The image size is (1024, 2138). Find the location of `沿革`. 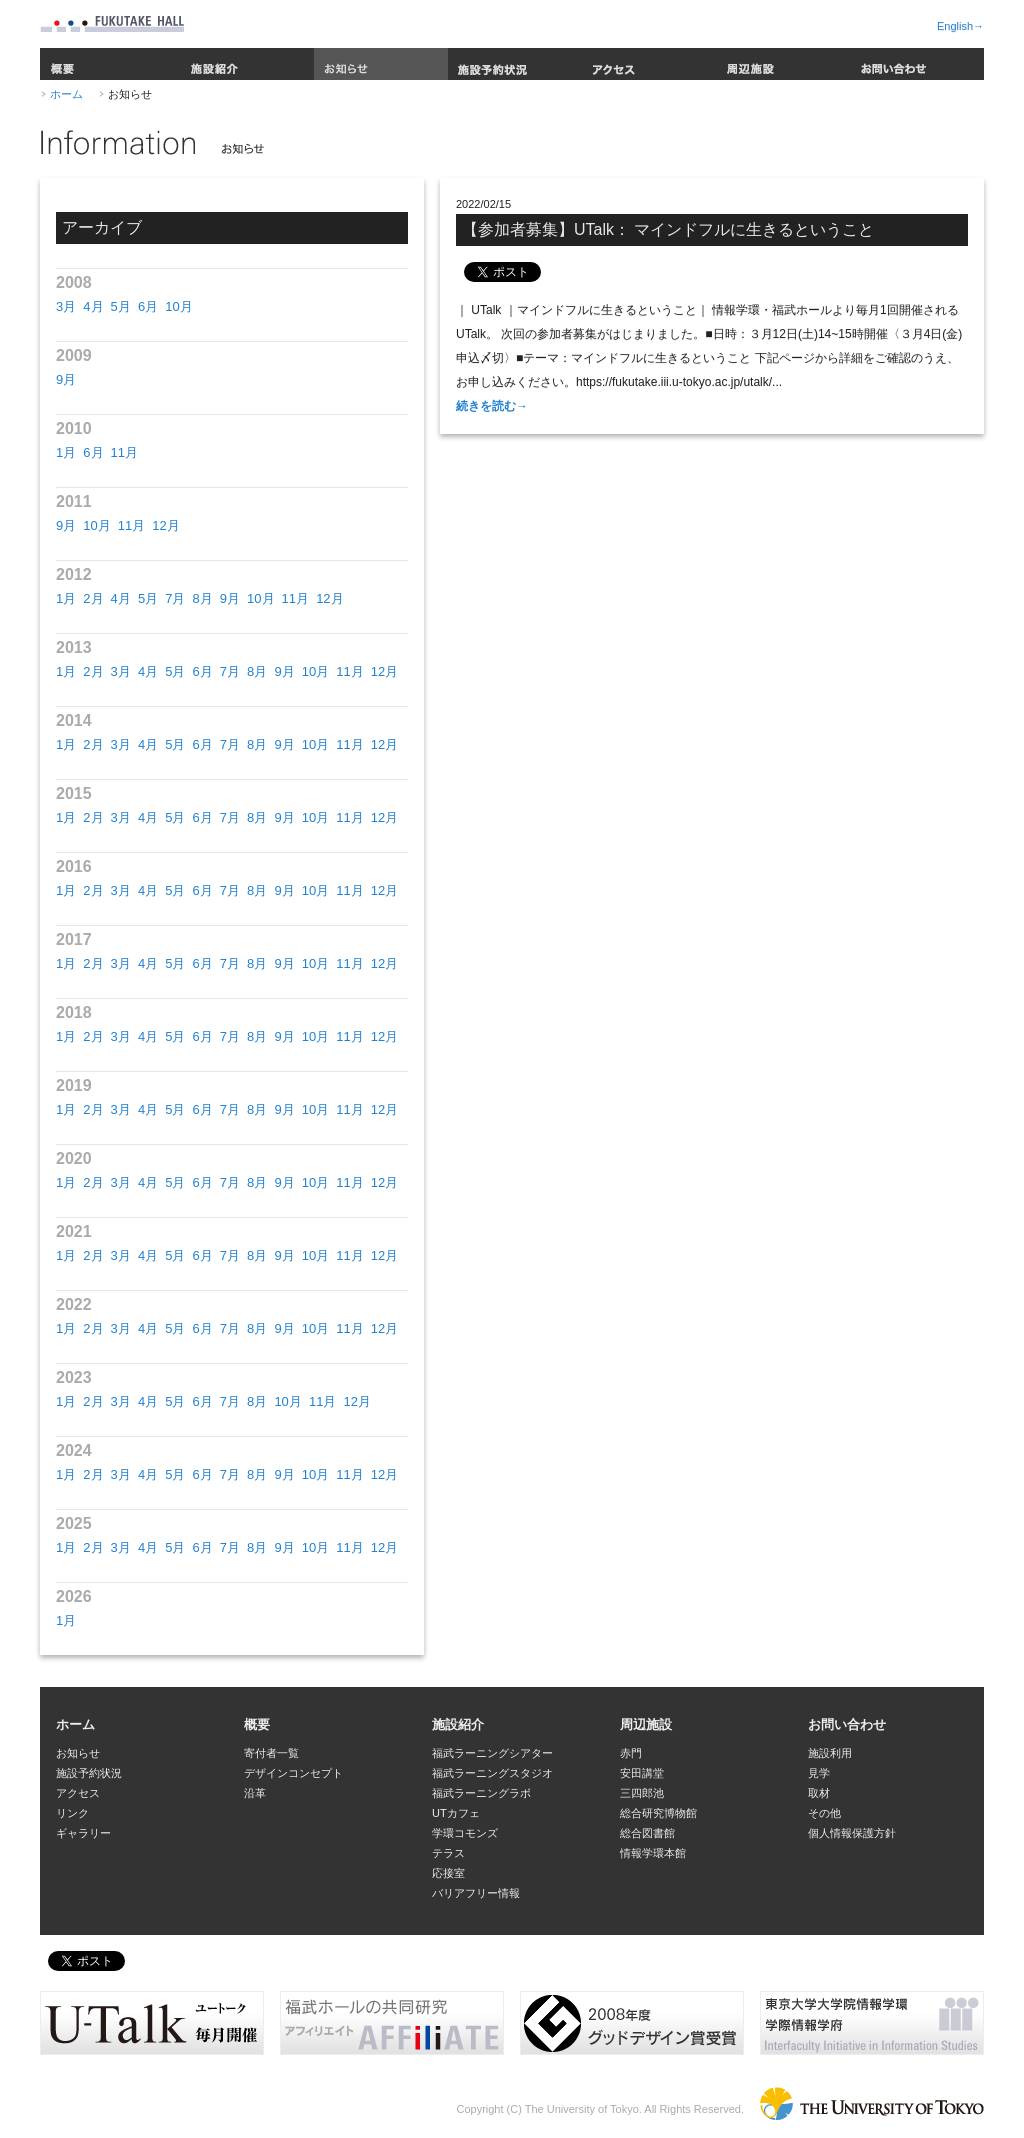

沿革 is located at coordinates (255, 1793).